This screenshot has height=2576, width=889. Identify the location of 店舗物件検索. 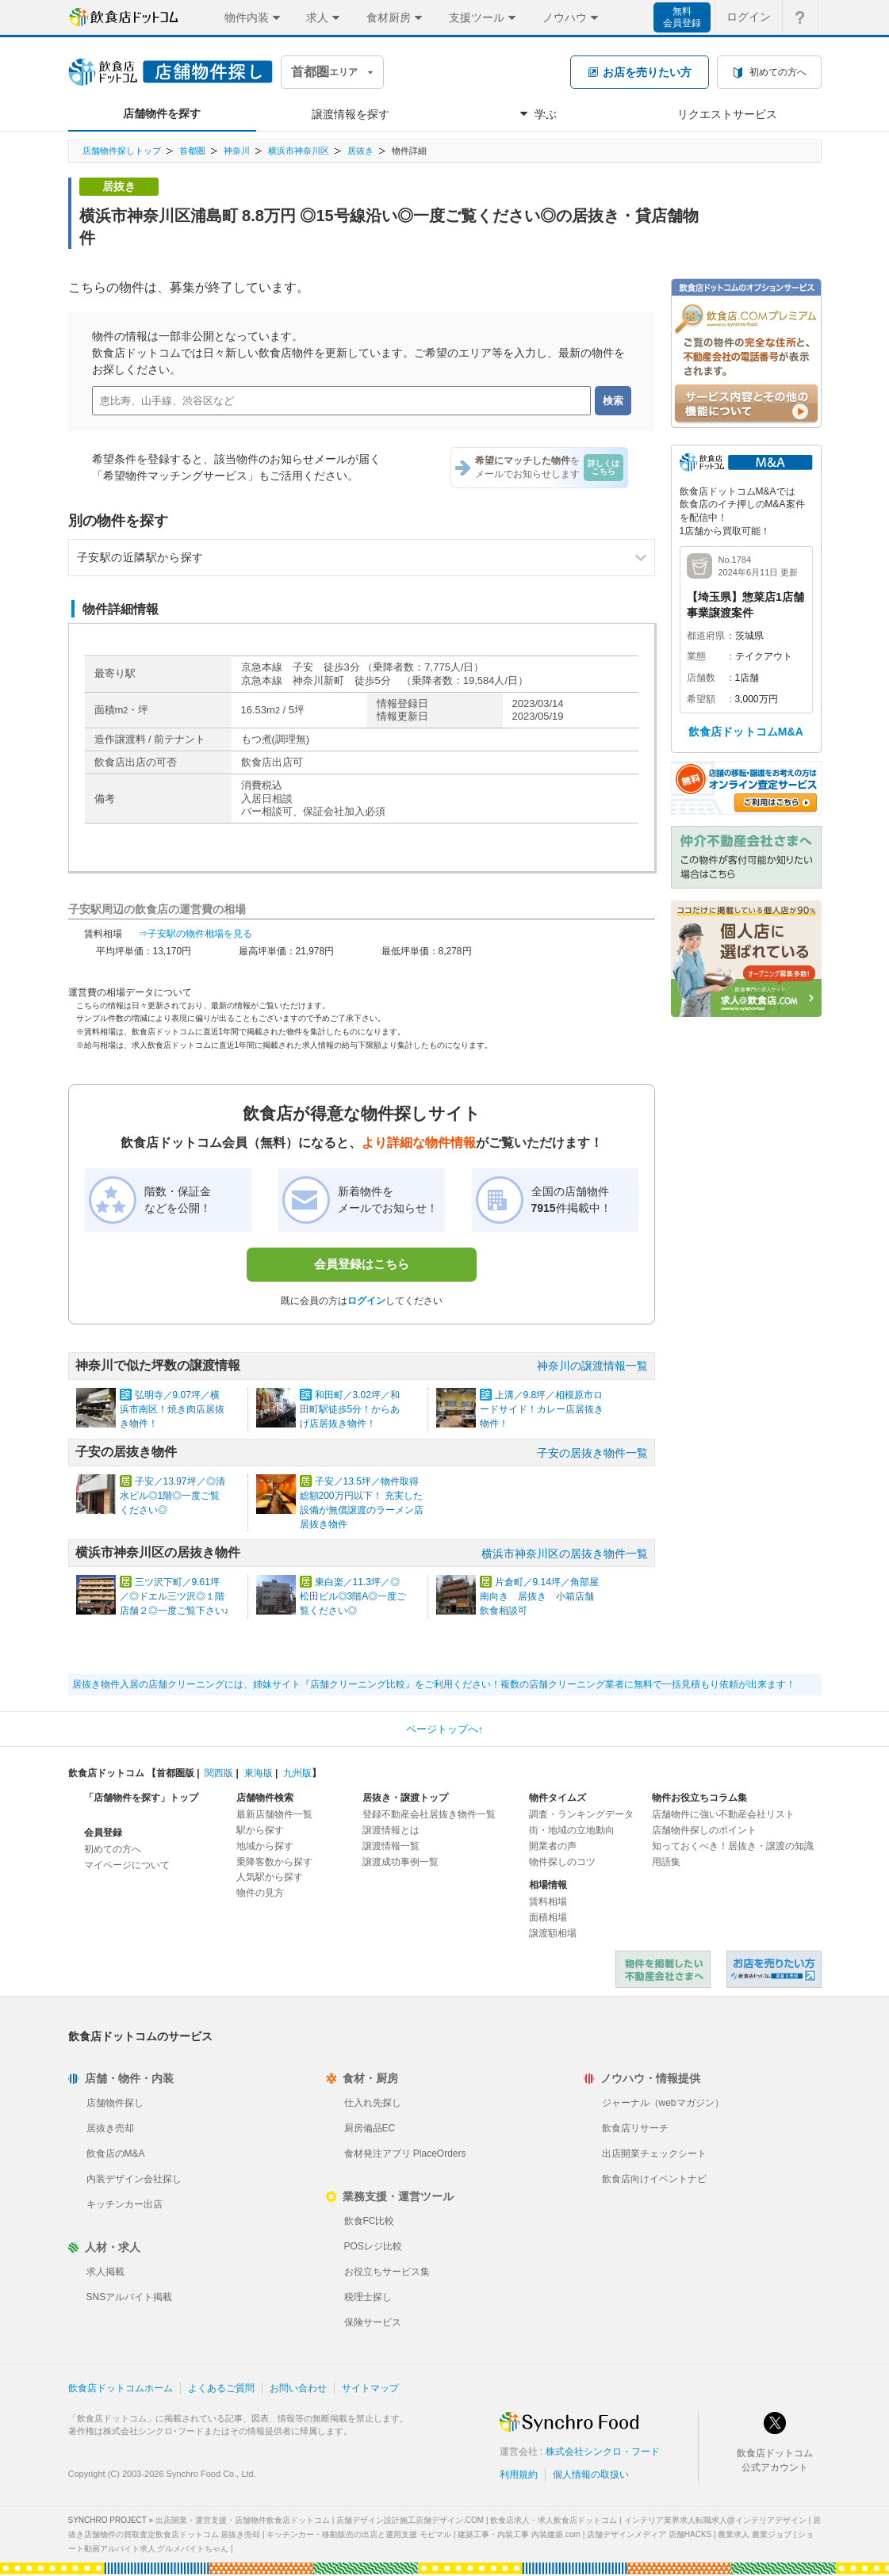
(264, 1797).